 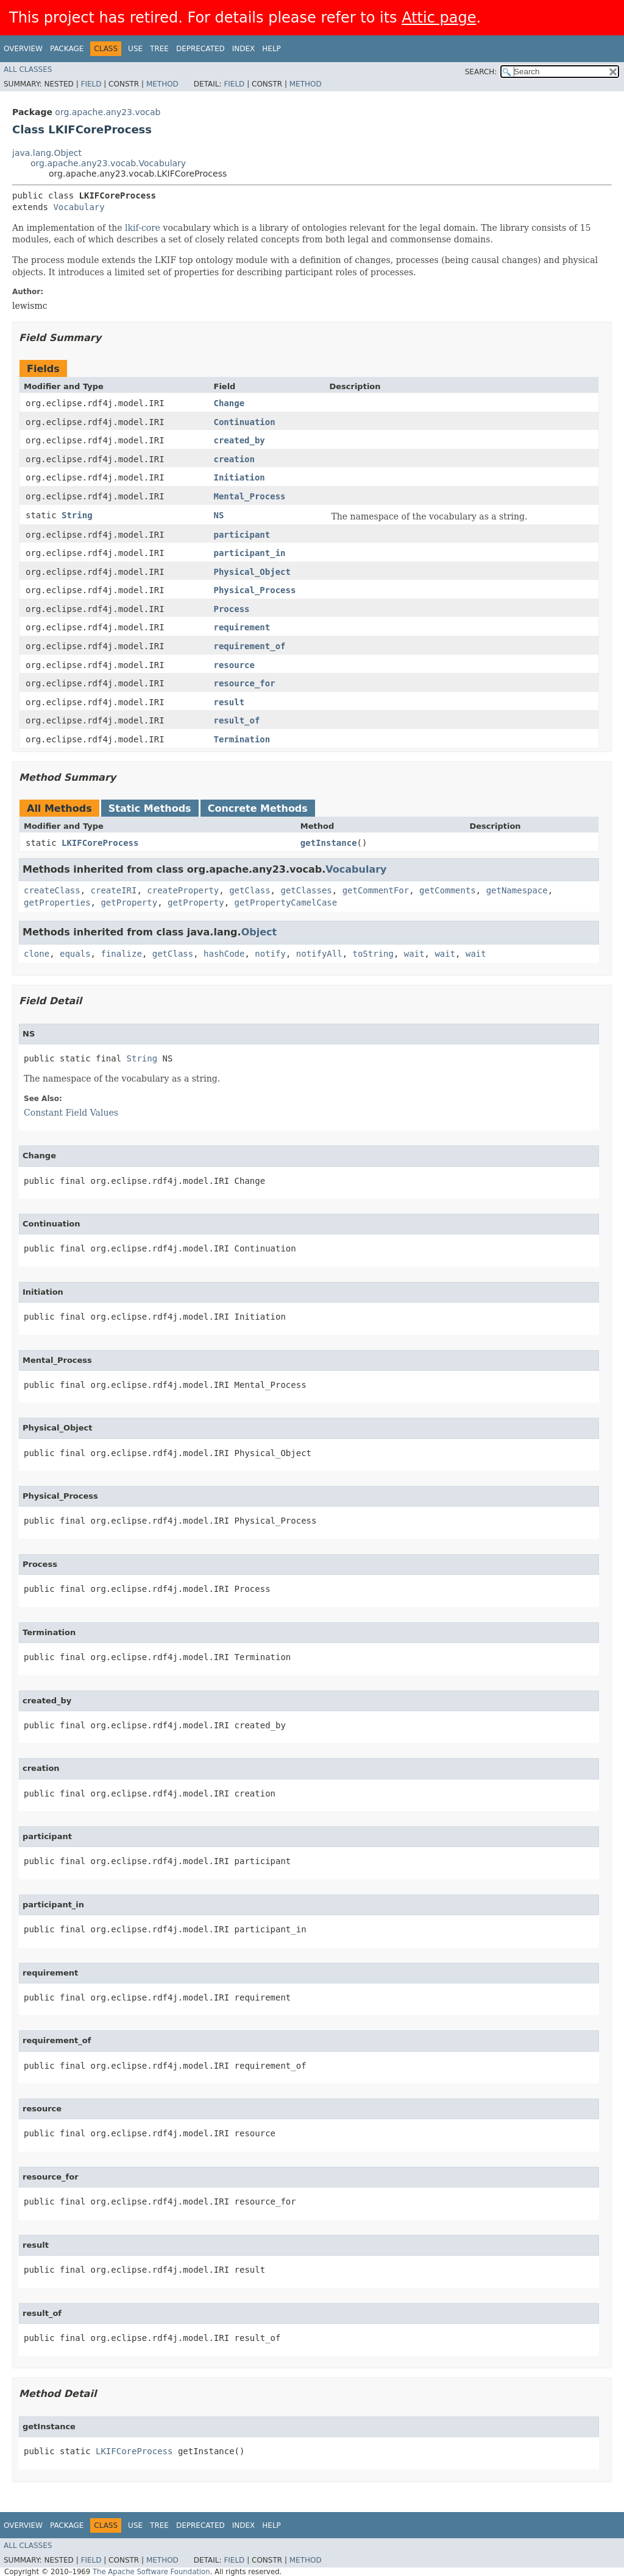 What do you see at coordinates (47, 153) in the screenshot?
I see `java.lang.Object` at bounding box center [47, 153].